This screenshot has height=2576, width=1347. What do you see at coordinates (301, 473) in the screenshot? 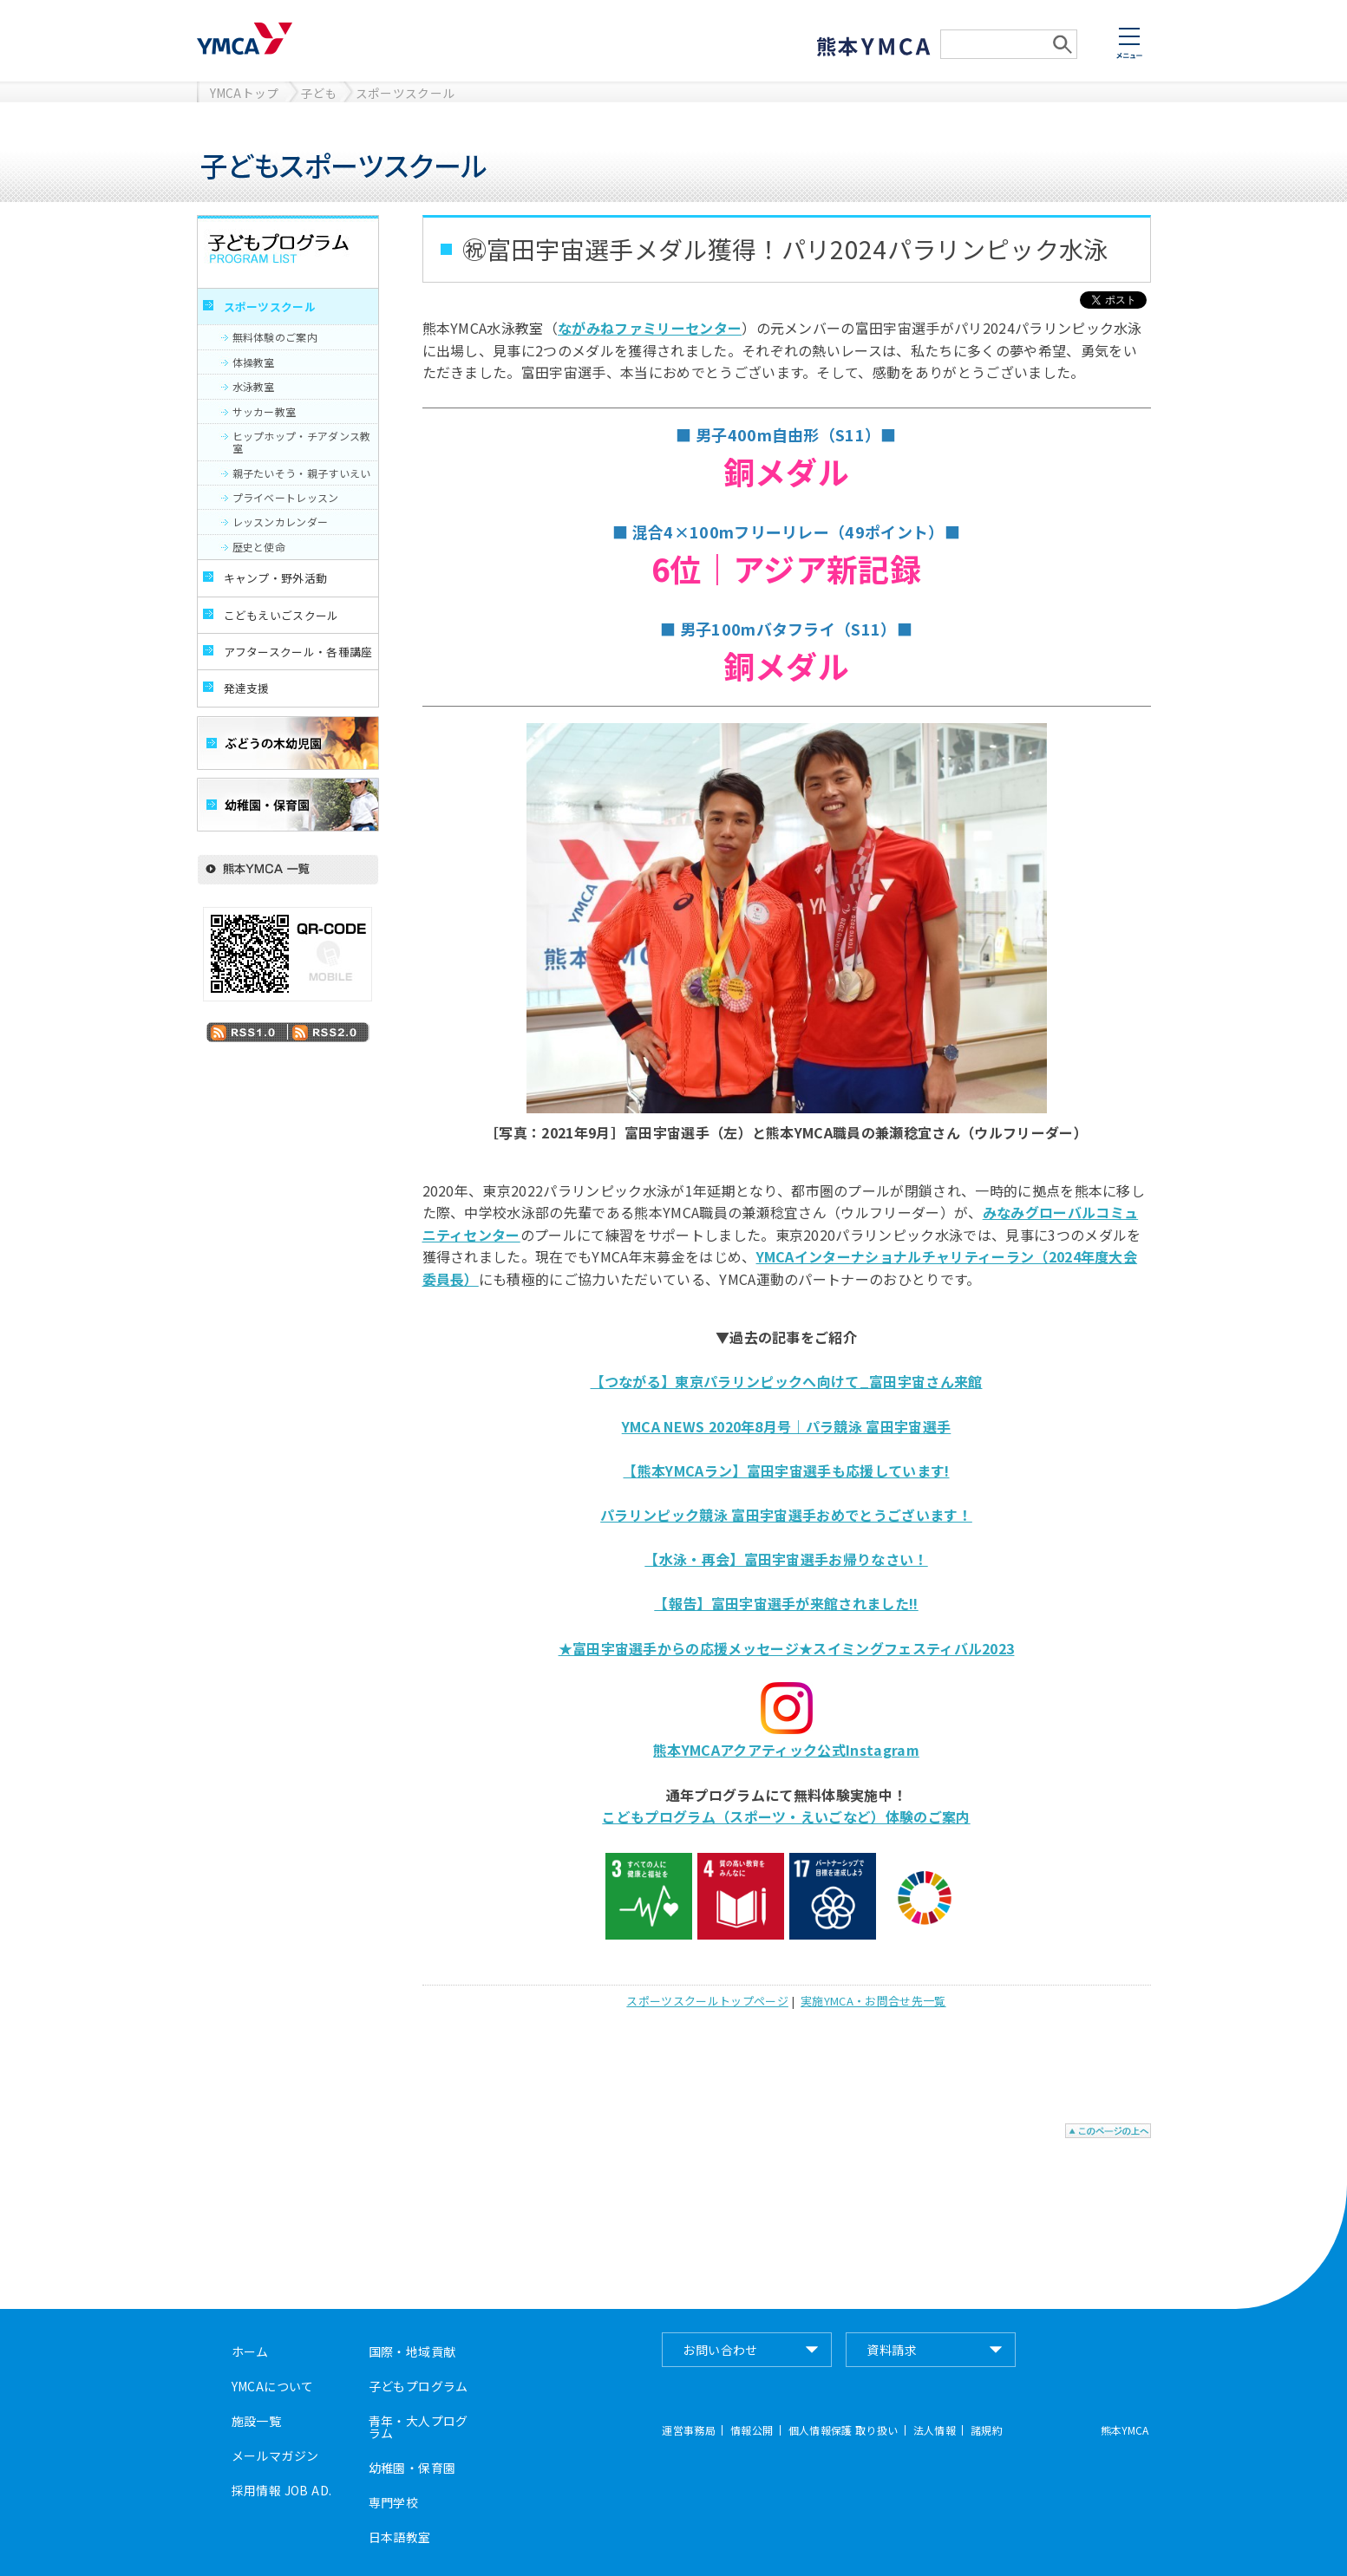
I see `親子たいそう・親子すいえい` at bounding box center [301, 473].